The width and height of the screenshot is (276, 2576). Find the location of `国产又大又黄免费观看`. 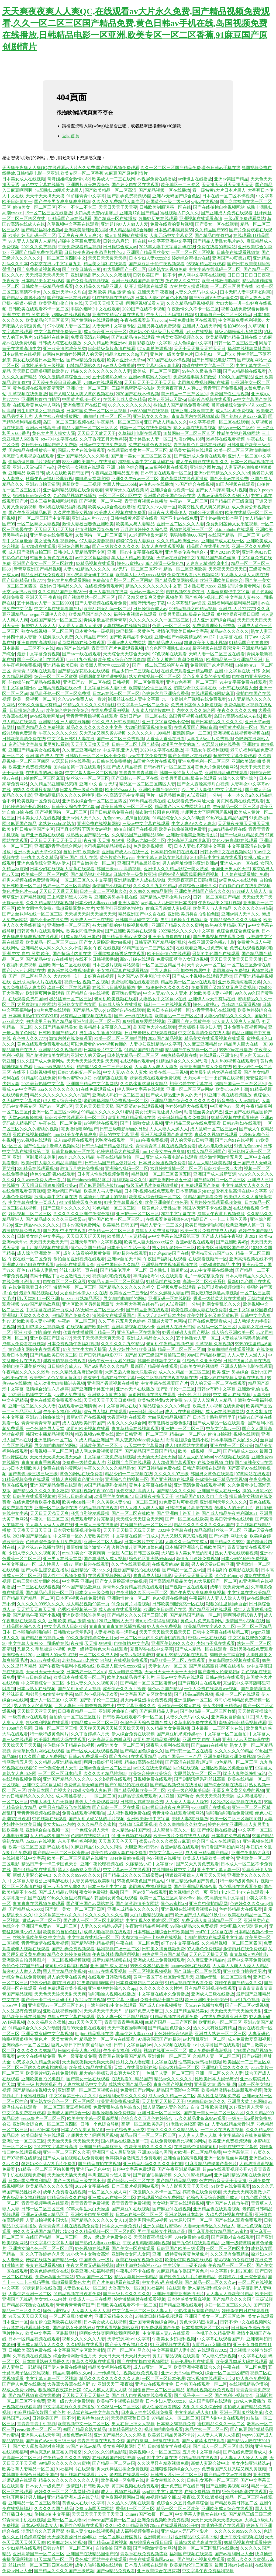

国产又大又黄免费观看 is located at coordinates (197, 1864).